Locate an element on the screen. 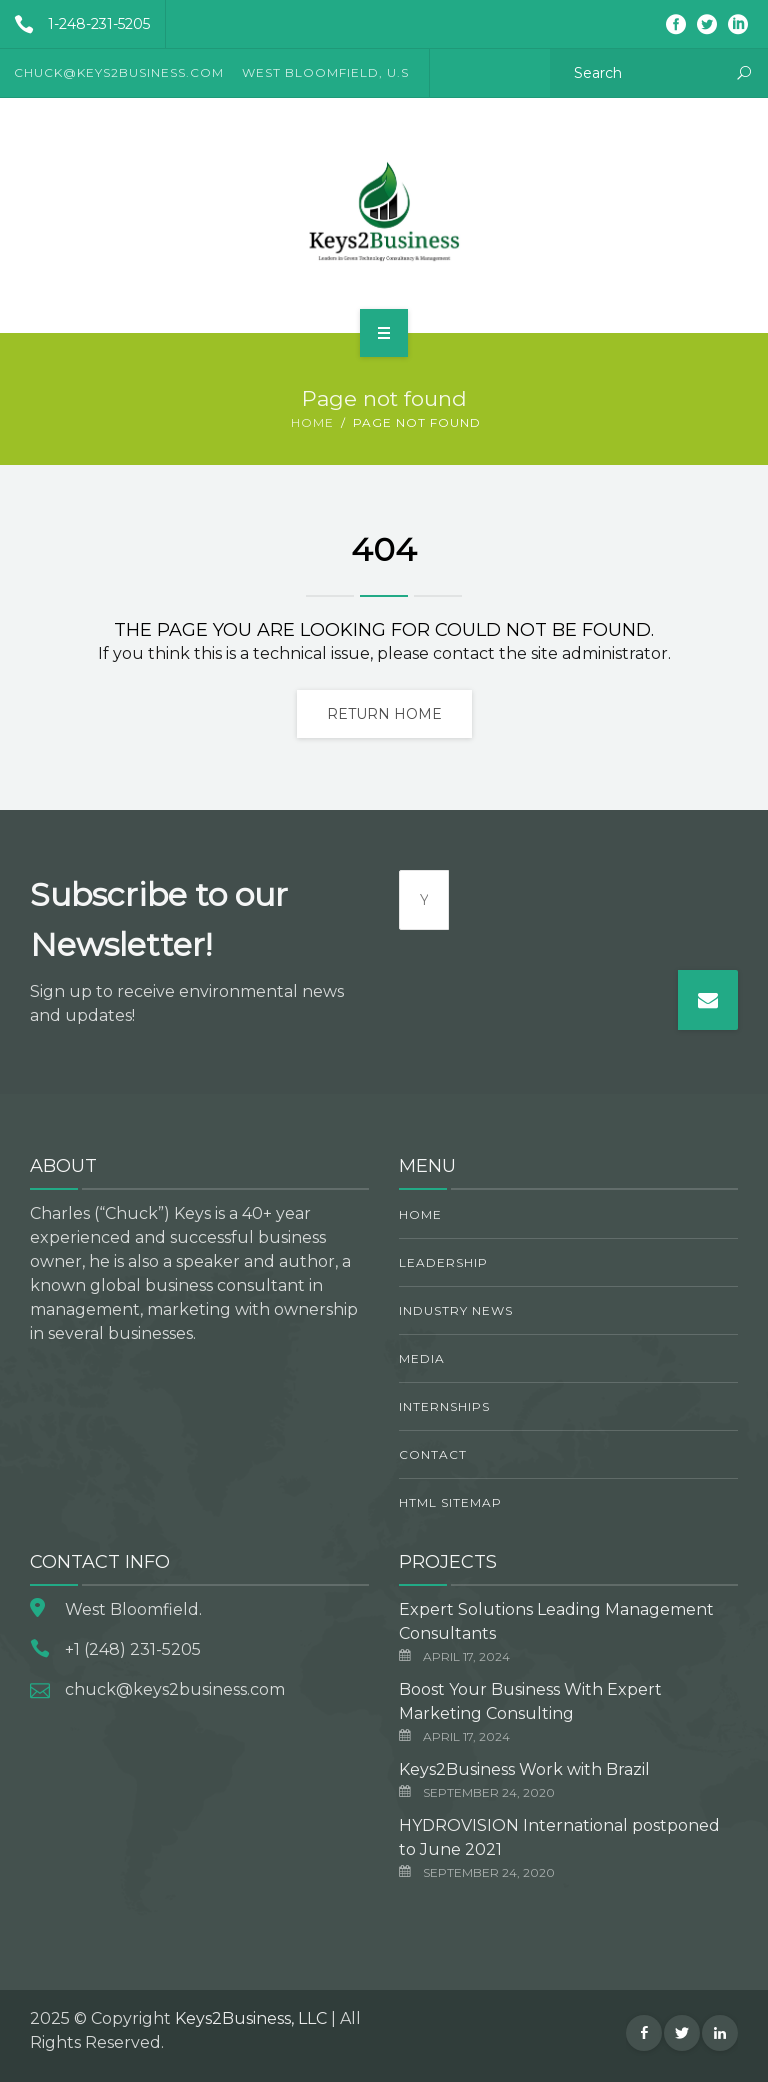 The image size is (768, 2082). HTML Sitemap is located at coordinates (450, 1502).